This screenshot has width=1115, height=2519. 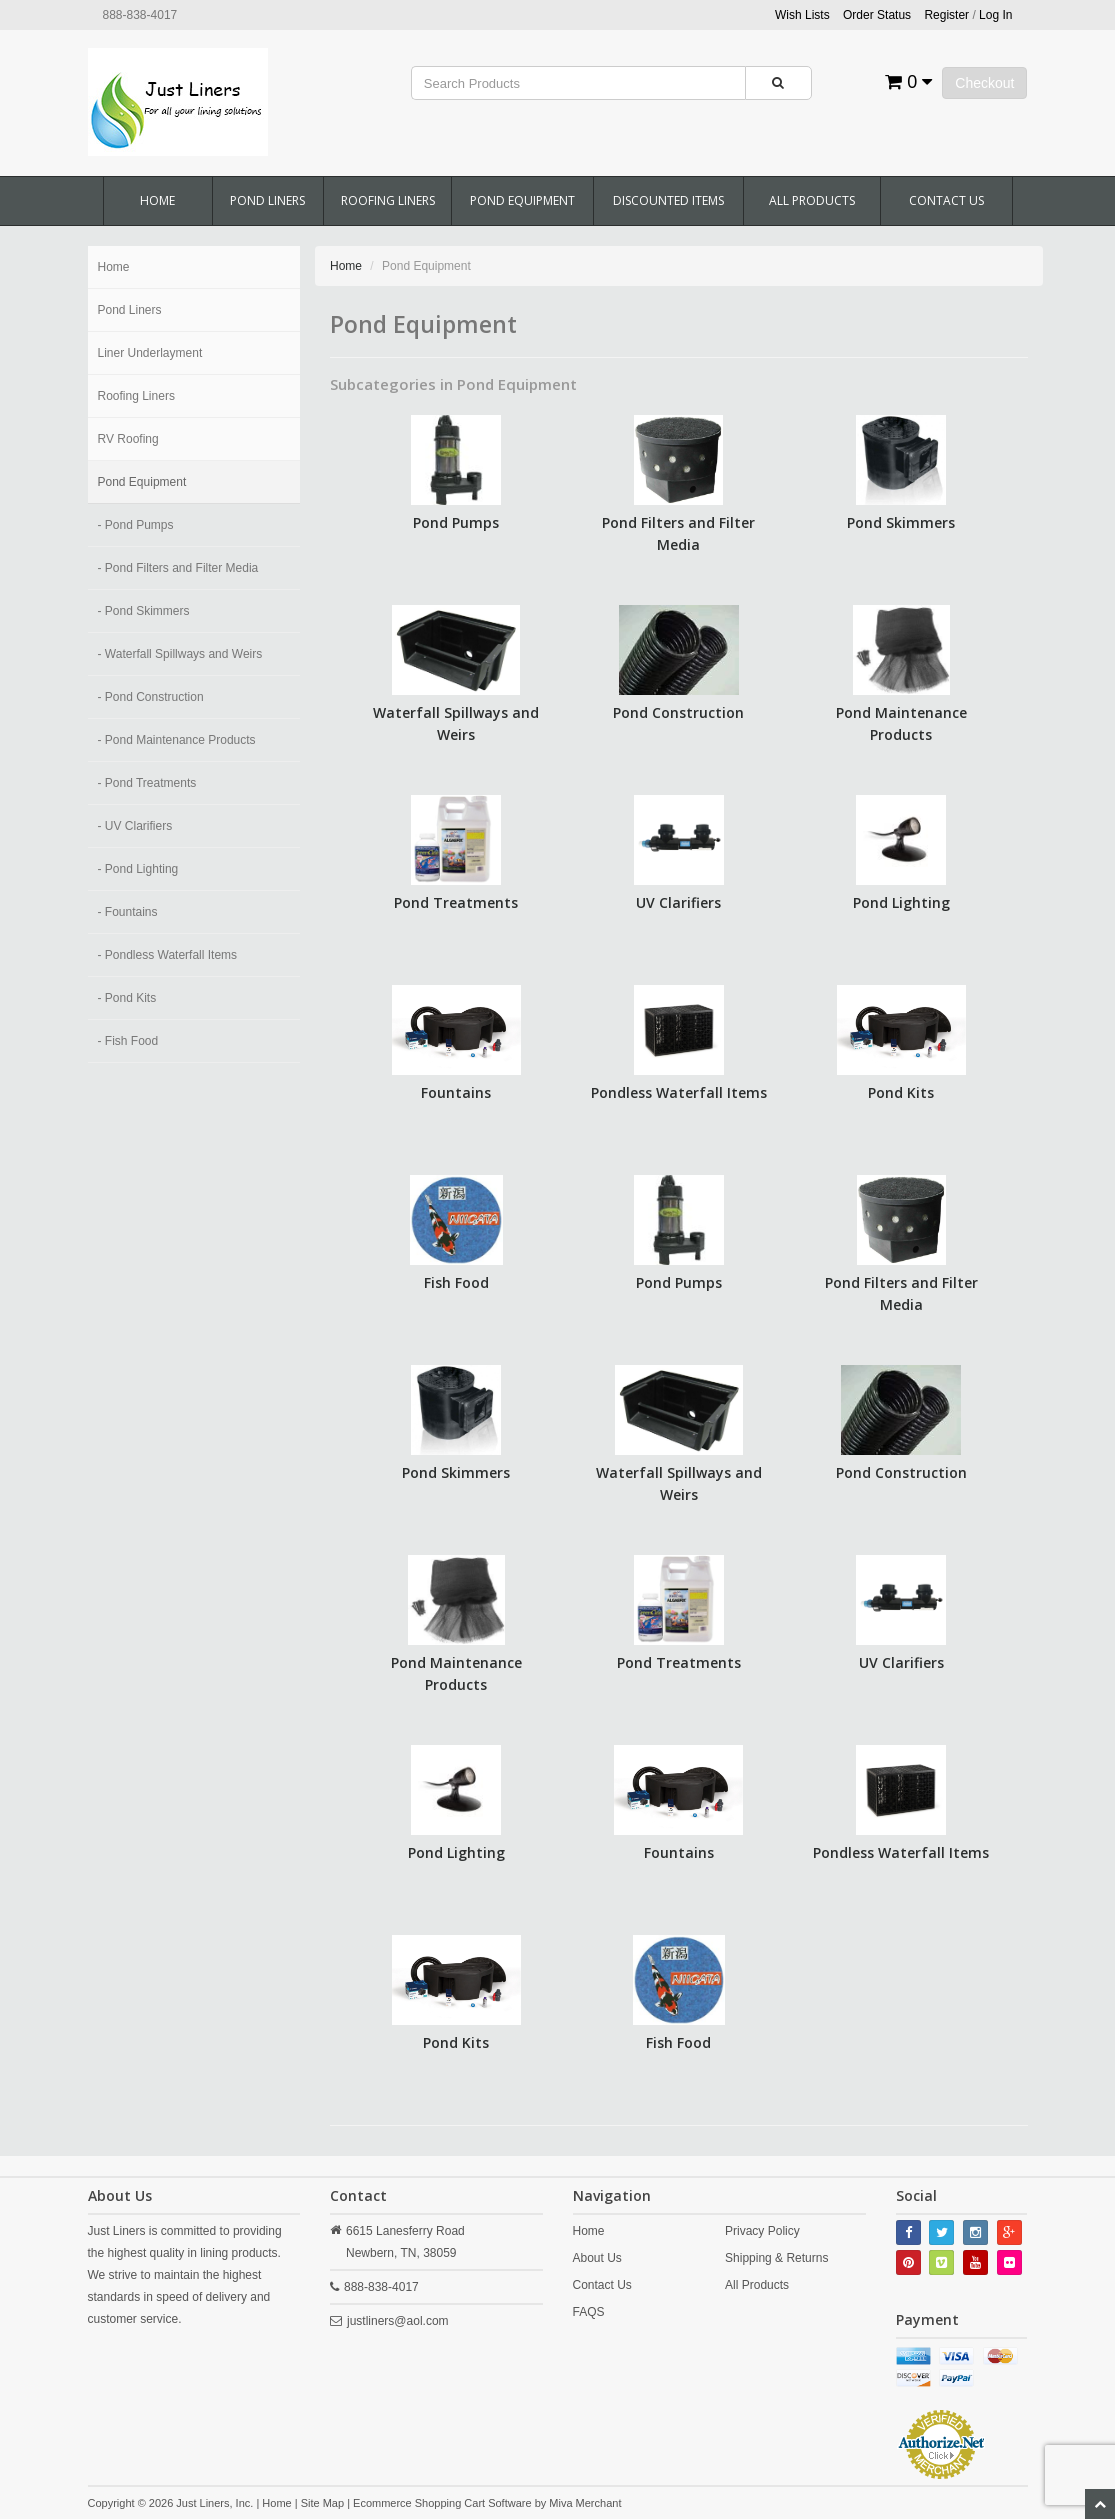 What do you see at coordinates (802, 15) in the screenshot?
I see `Wish Lists` at bounding box center [802, 15].